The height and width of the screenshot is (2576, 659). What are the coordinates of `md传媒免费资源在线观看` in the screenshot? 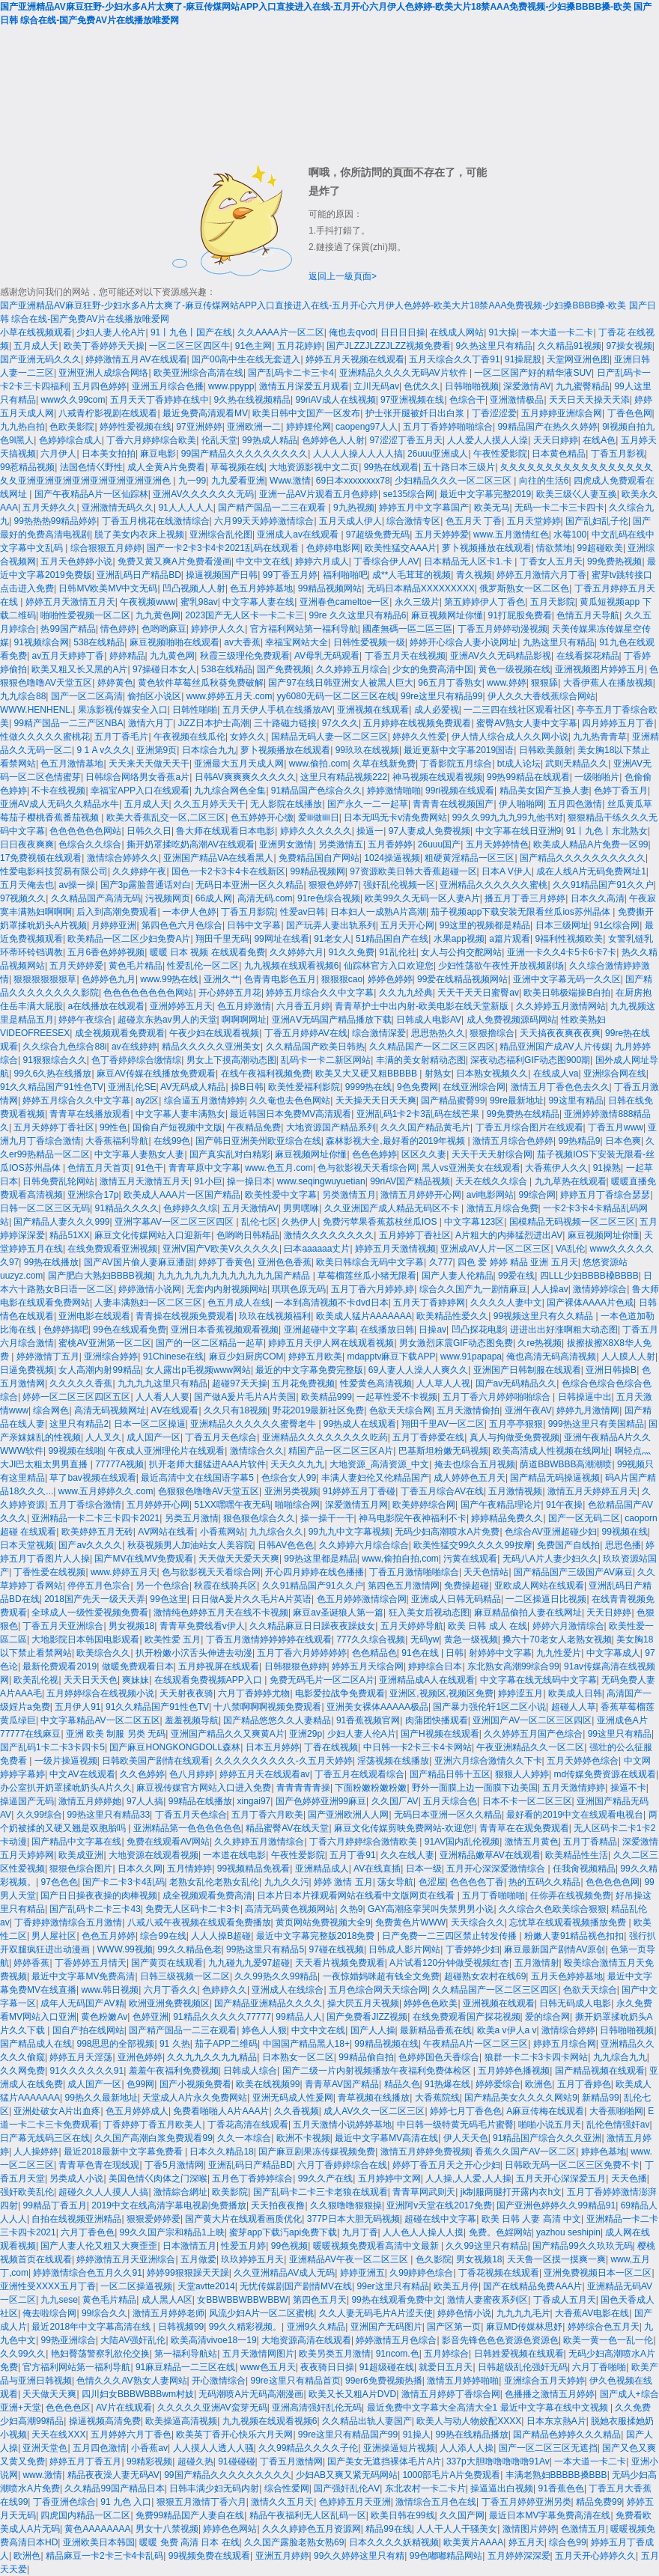 It's located at (604, 1774).